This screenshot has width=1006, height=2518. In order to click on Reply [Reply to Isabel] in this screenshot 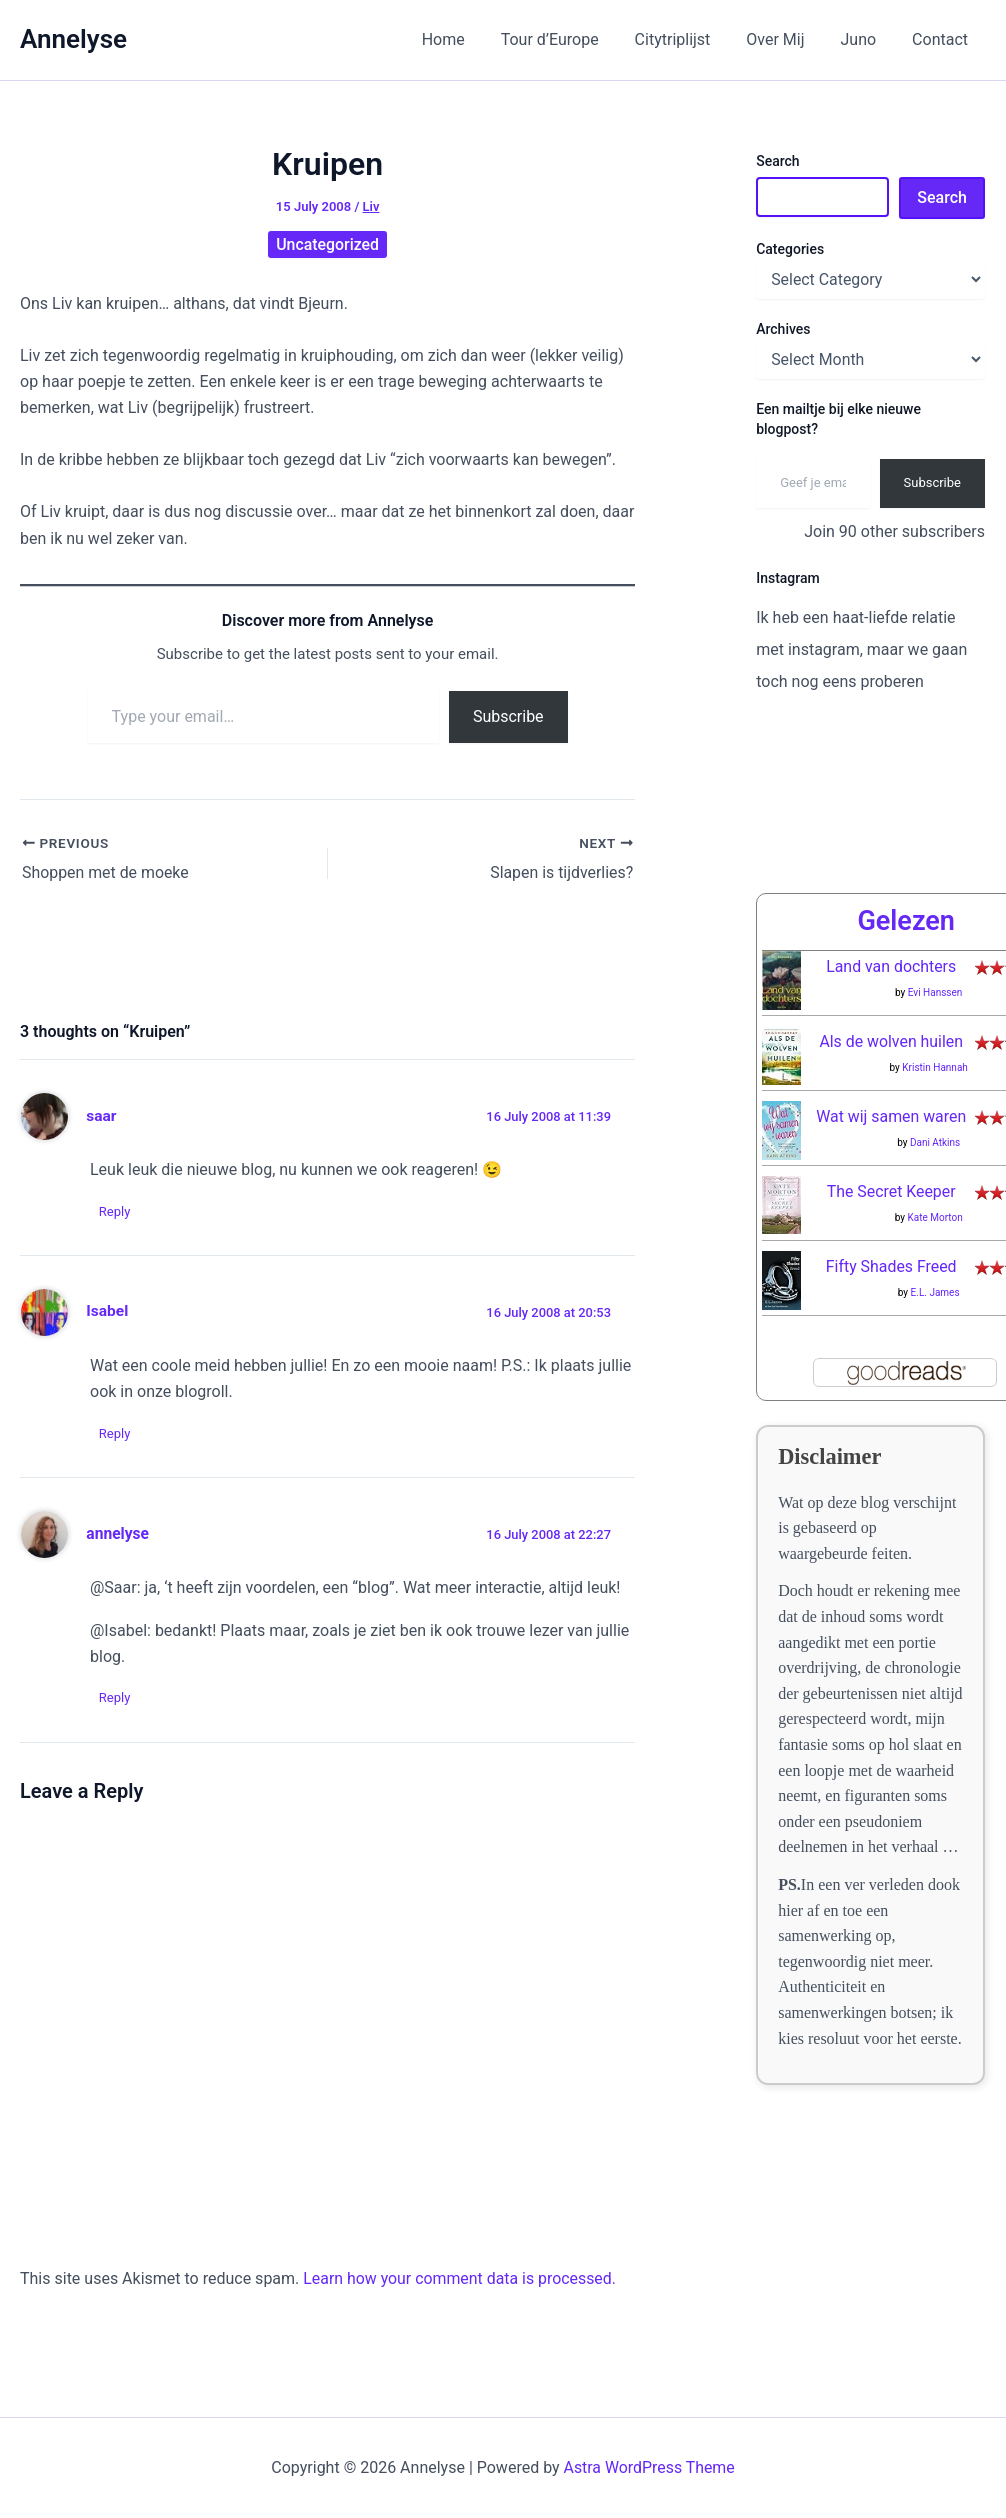, I will do `click(116, 1433)`.